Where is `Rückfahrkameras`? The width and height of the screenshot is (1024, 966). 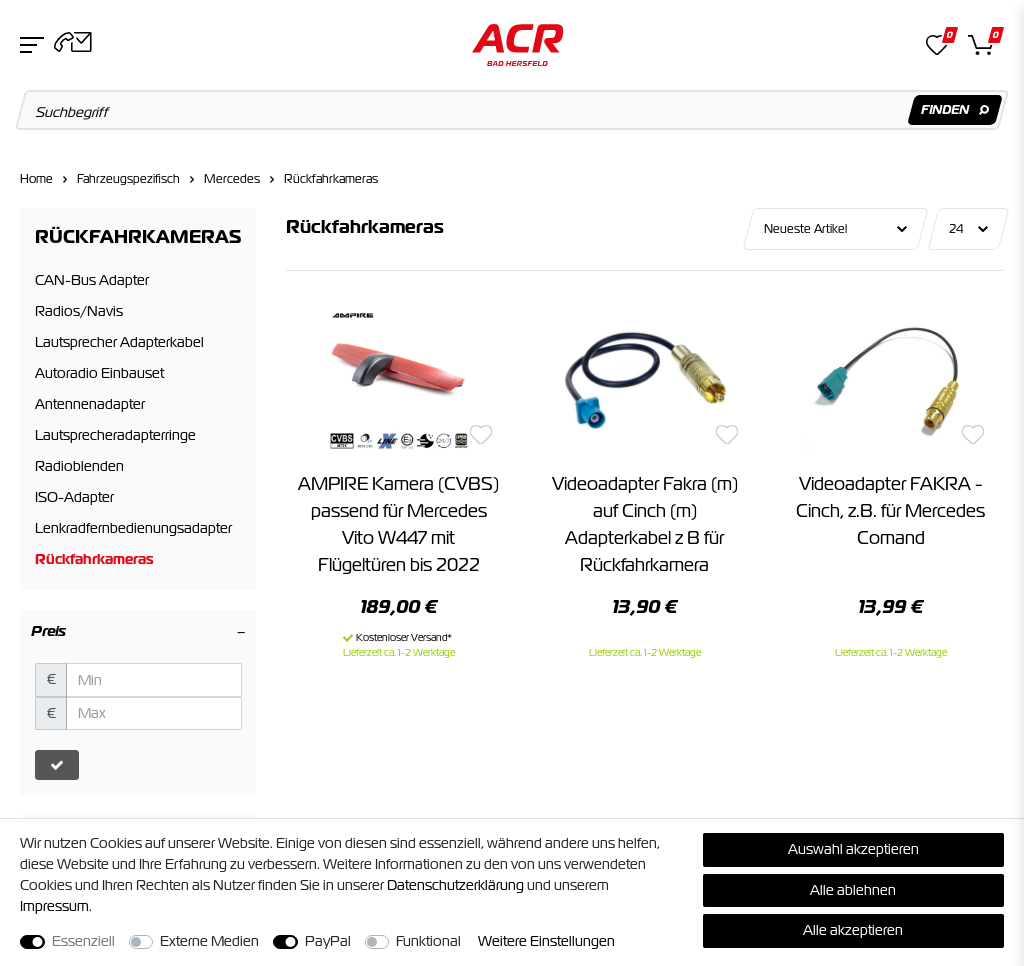
Rückfahrkameras is located at coordinates (331, 179).